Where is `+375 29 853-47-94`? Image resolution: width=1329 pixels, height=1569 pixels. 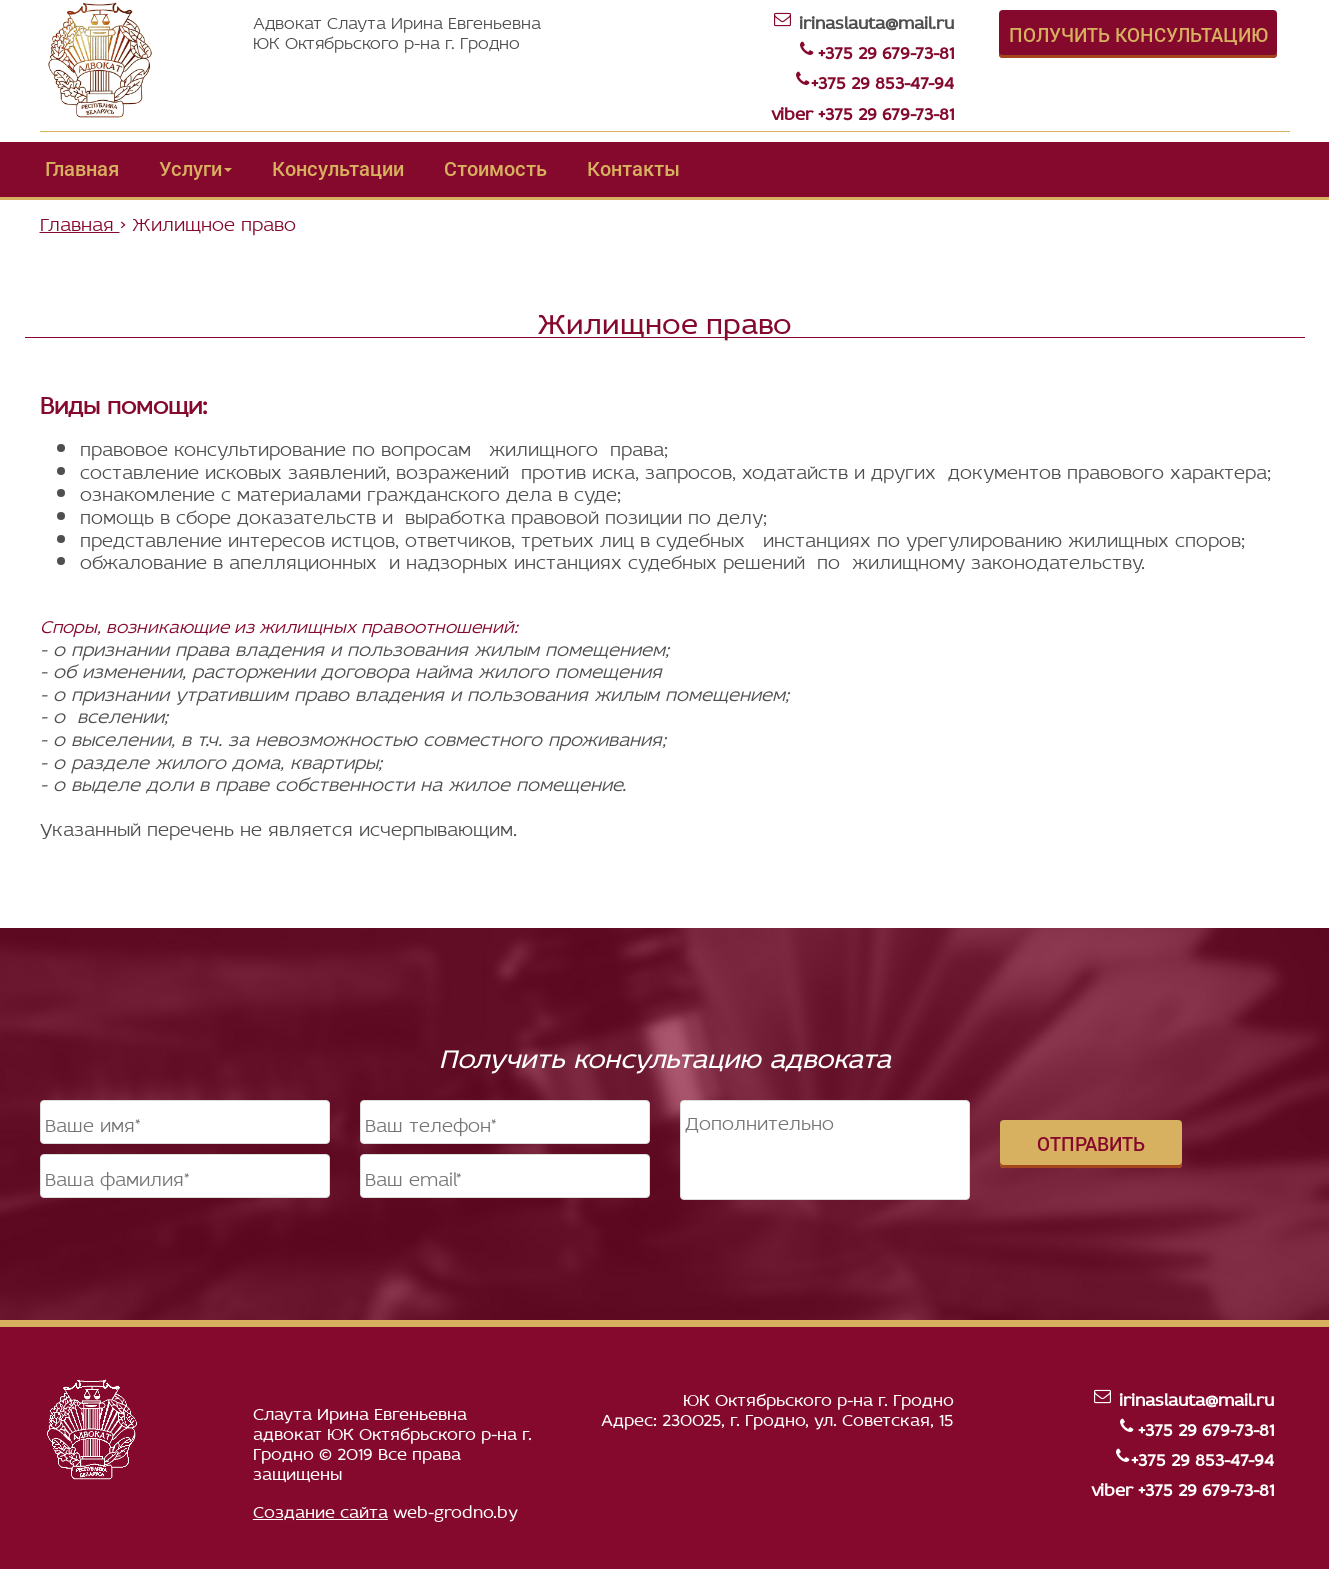 +375 29 853-47-94 is located at coordinates (882, 80).